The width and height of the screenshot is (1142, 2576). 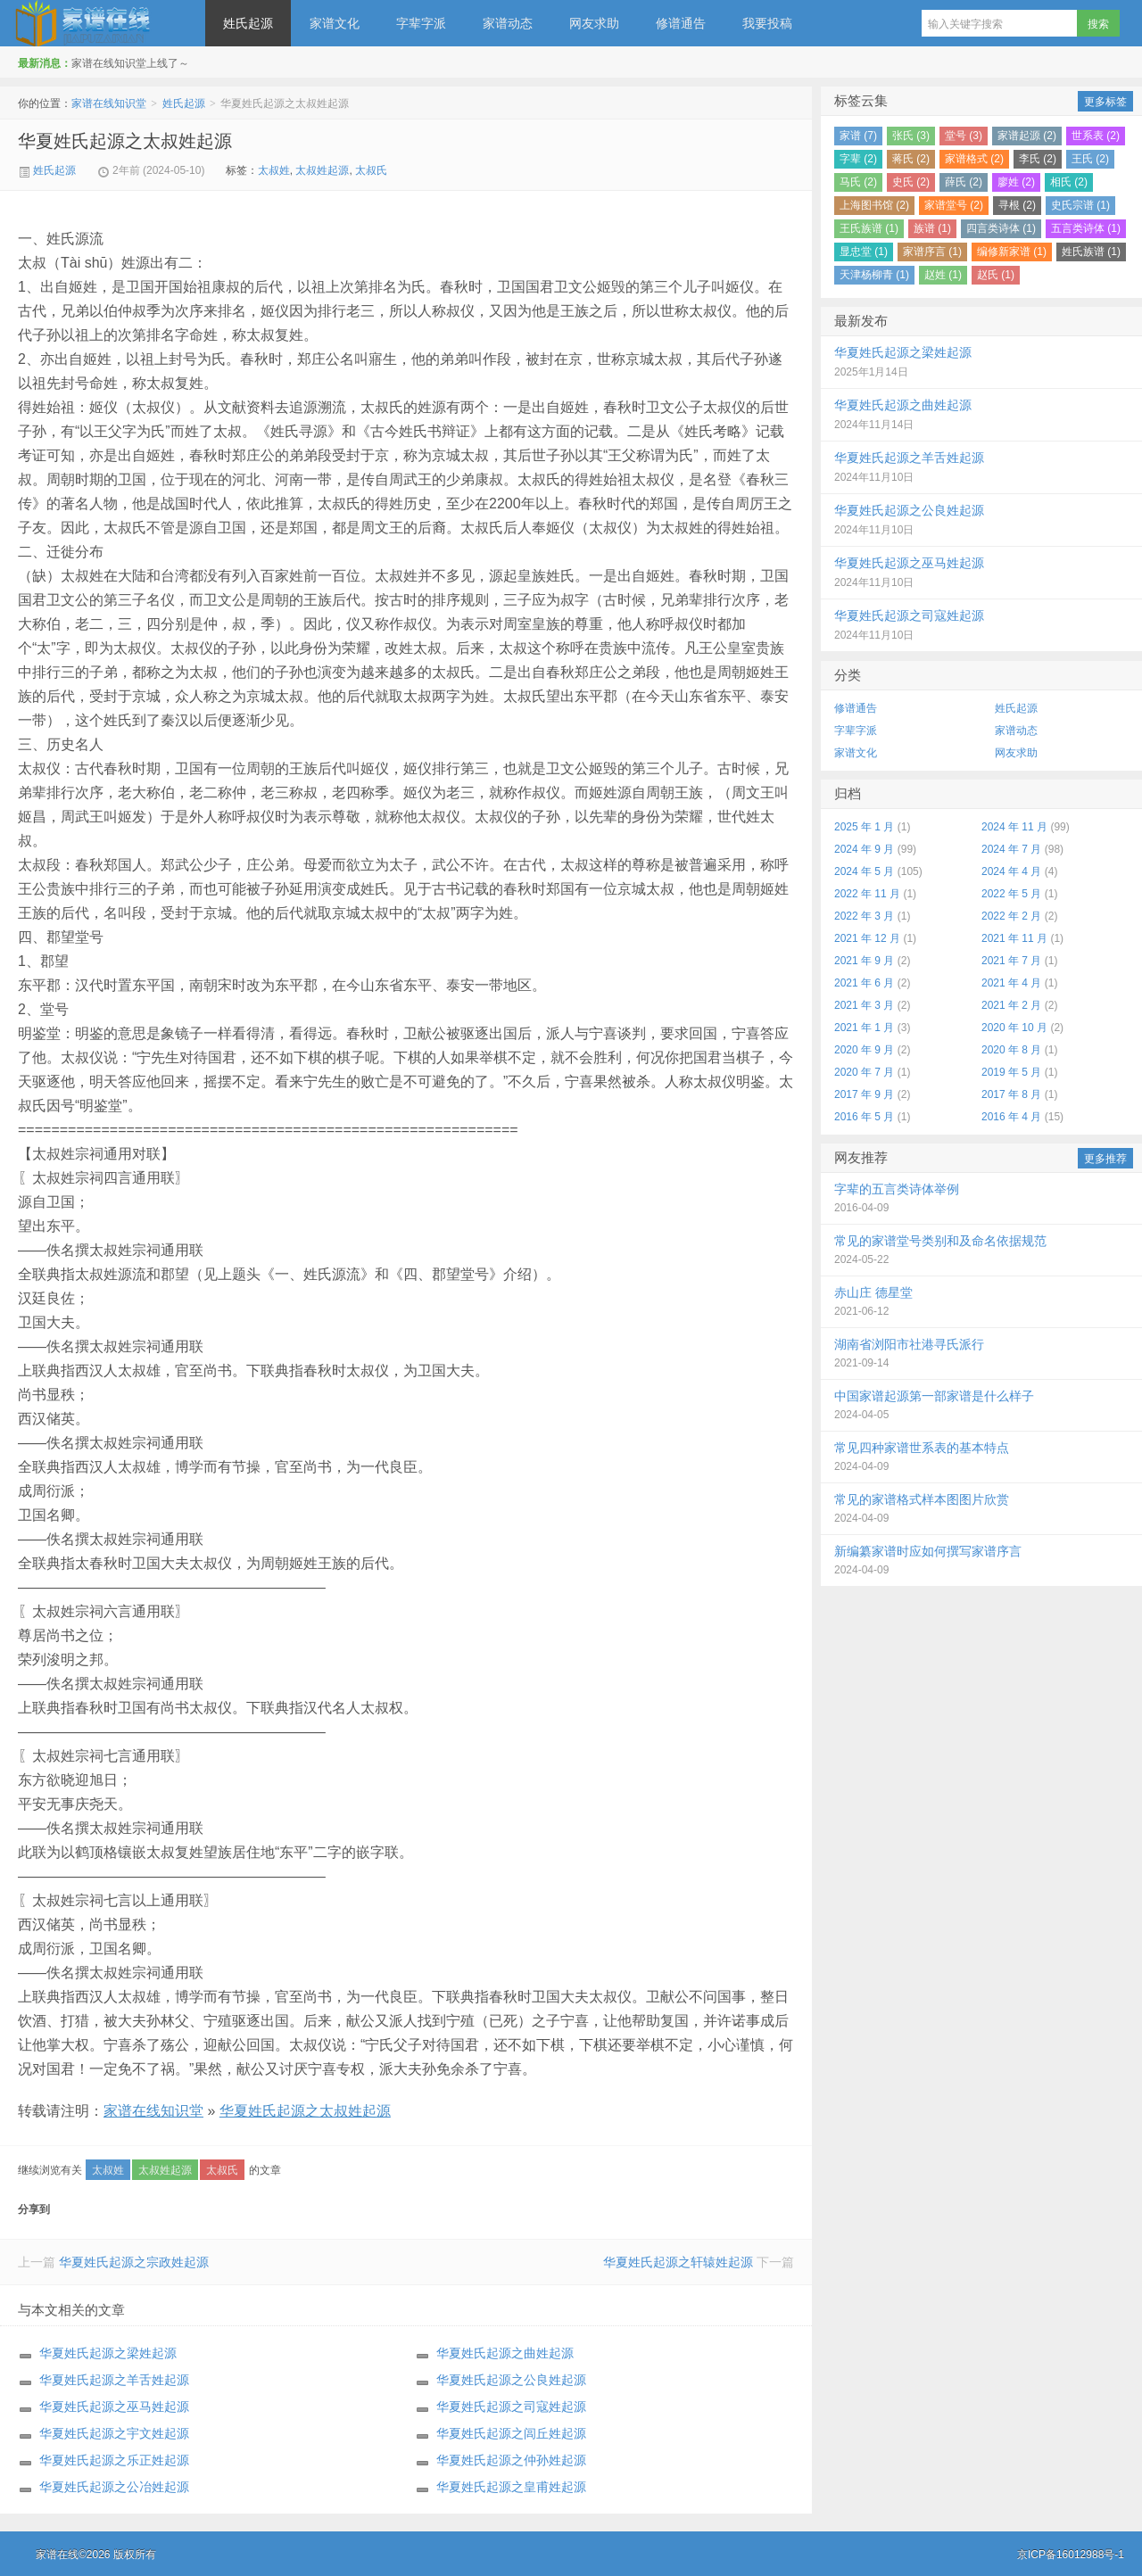 I want to click on 2024 年 7 月, so click(x=1011, y=849).